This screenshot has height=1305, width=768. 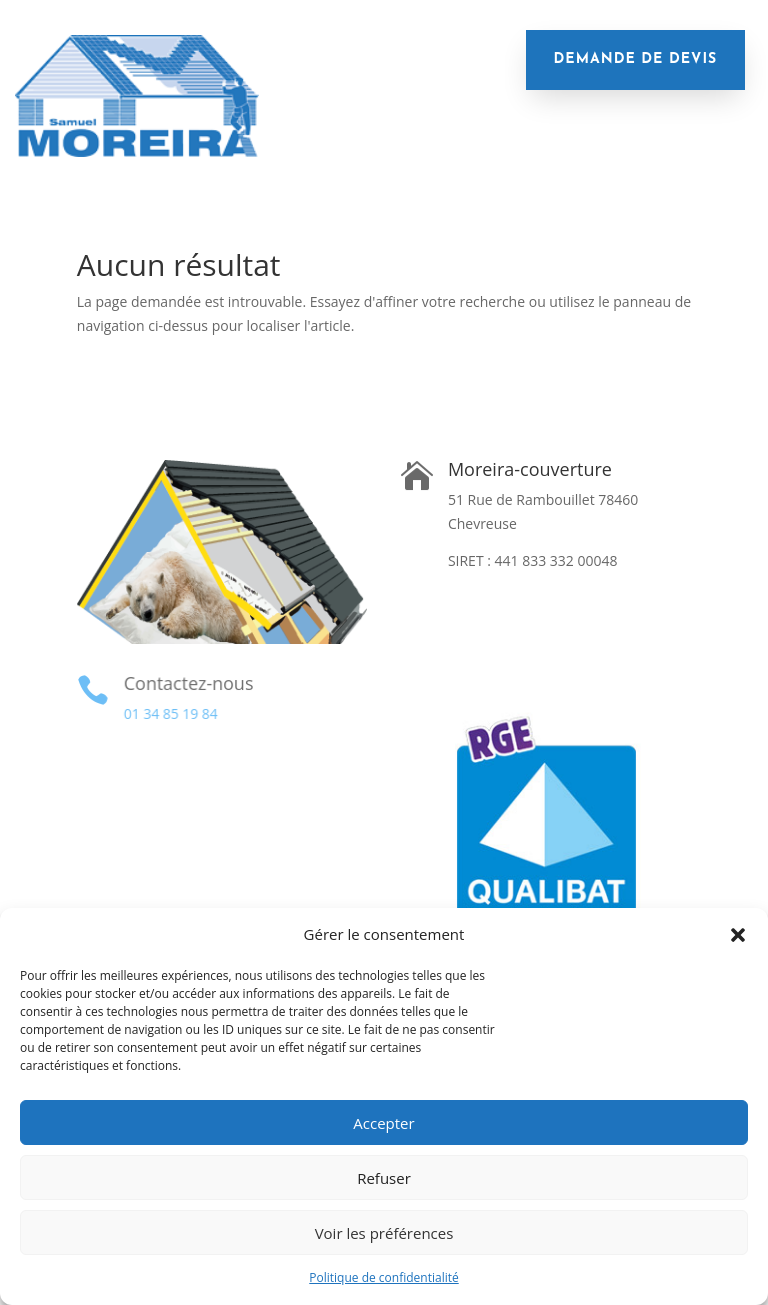 What do you see at coordinates (384, 1233) in the screenshot?
I see `Voir les préférences` at bounding box center [384, 1233].